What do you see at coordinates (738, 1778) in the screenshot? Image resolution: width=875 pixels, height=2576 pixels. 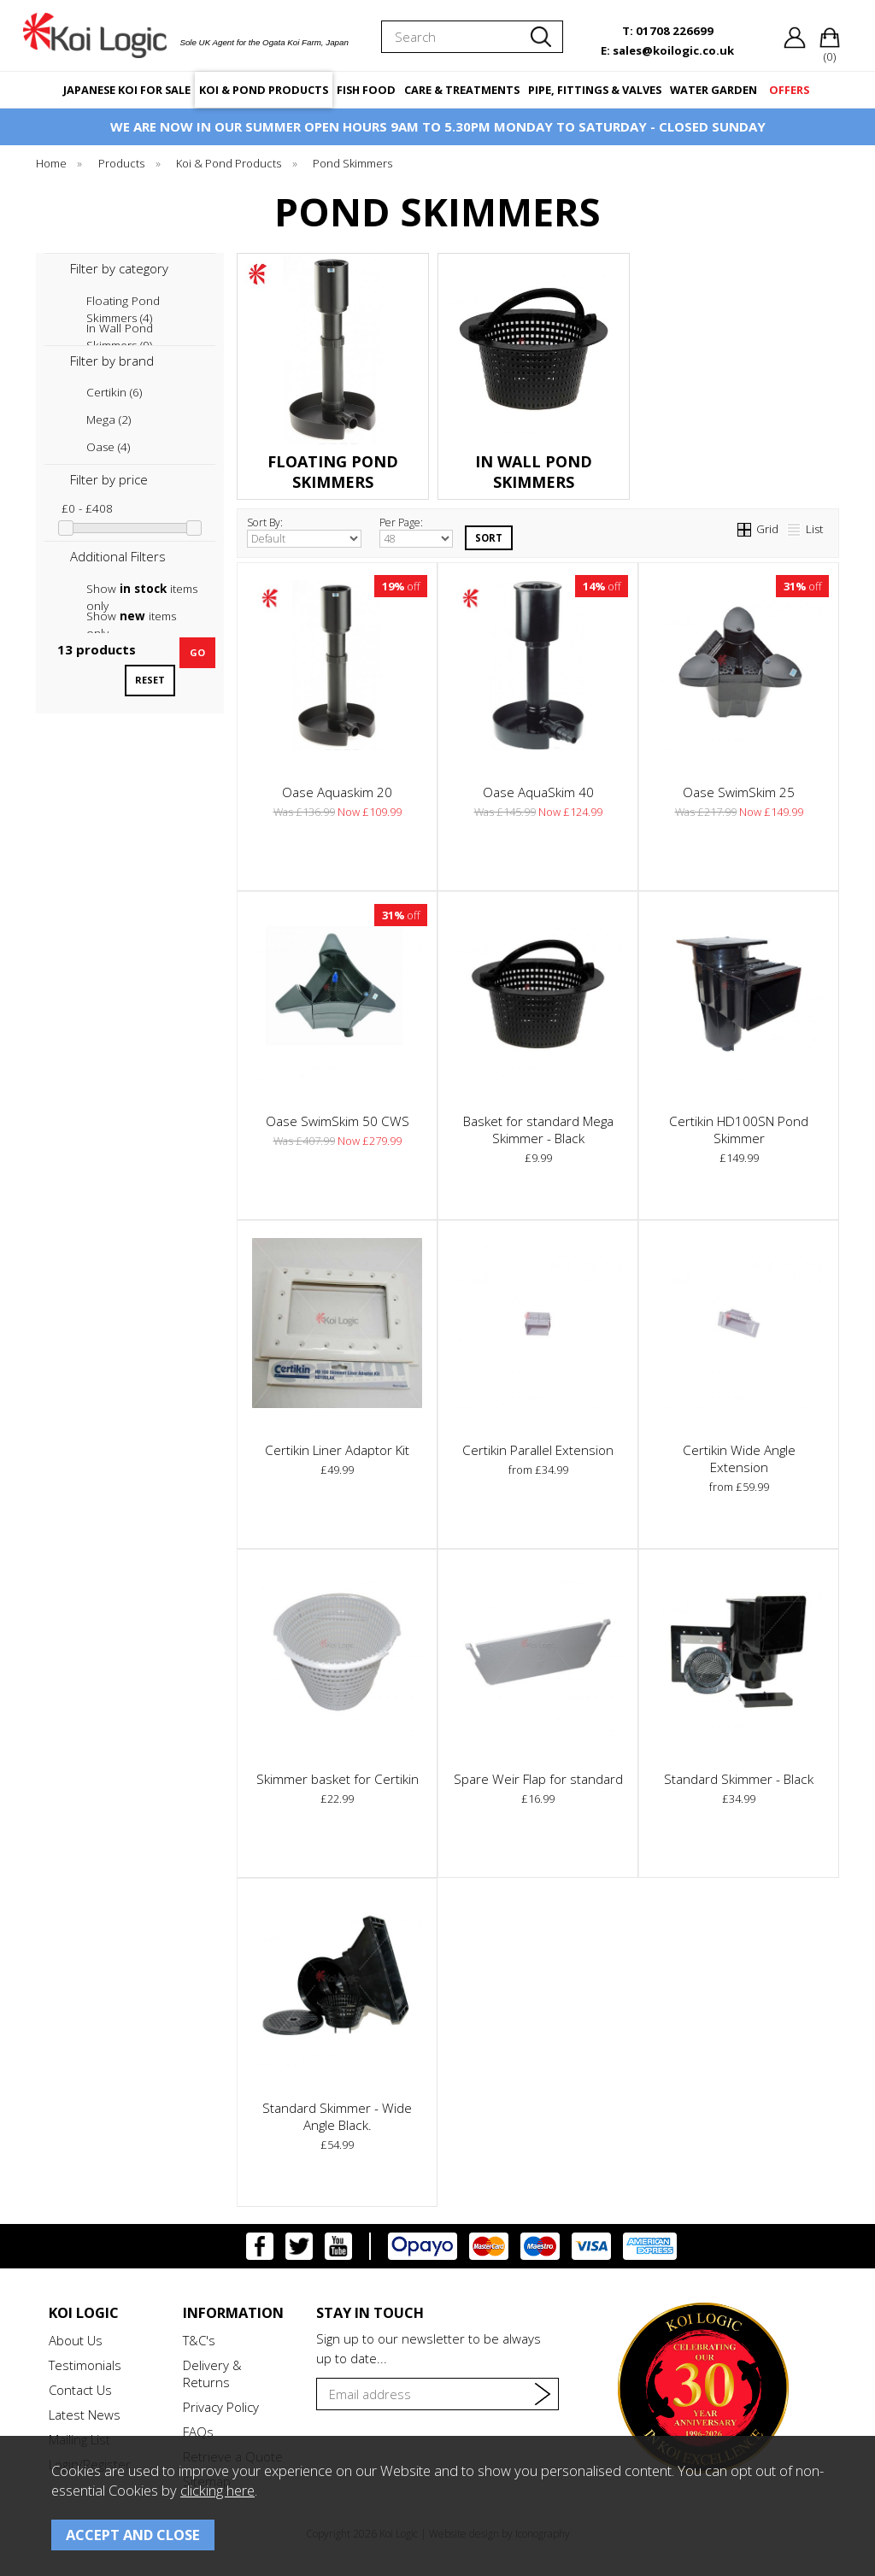 I see `Standard Skimmer - Black` at bounding box center [738, 1778].